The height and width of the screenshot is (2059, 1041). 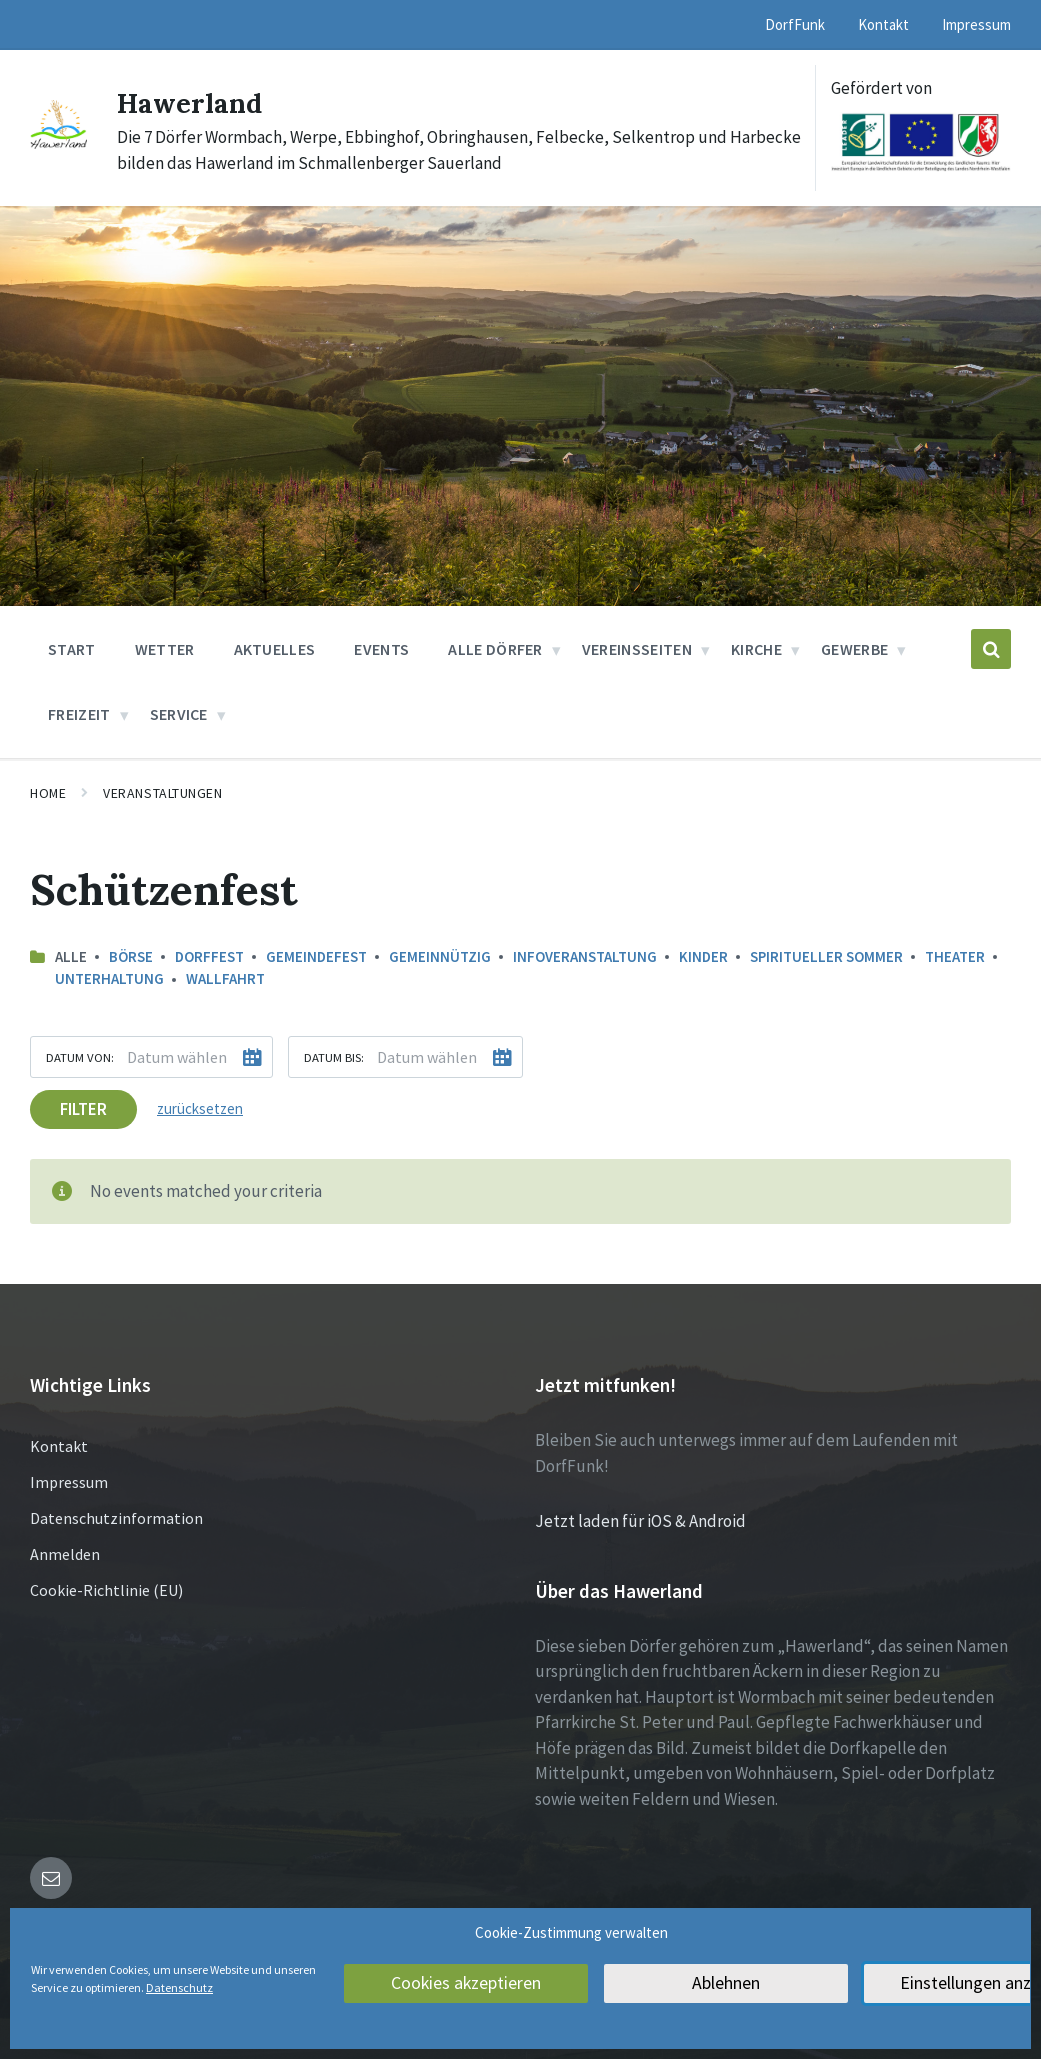 What do you see at coordinates (703, 956) in the screenshot?
I see `Kinder` at bounding box center [703, 956].